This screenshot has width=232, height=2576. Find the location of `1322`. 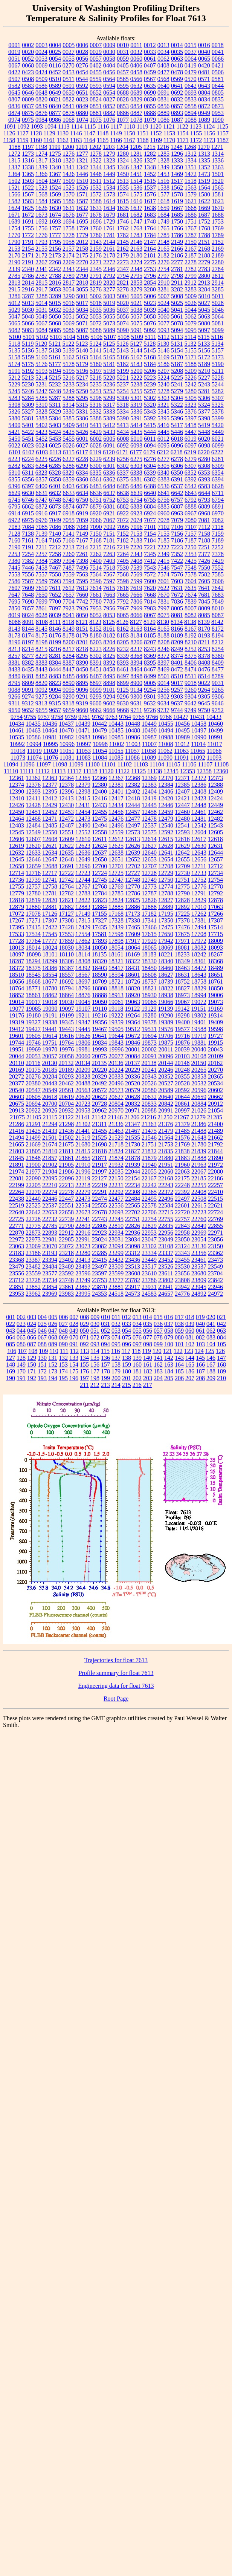

1322 is located at coordinates (96, 160).